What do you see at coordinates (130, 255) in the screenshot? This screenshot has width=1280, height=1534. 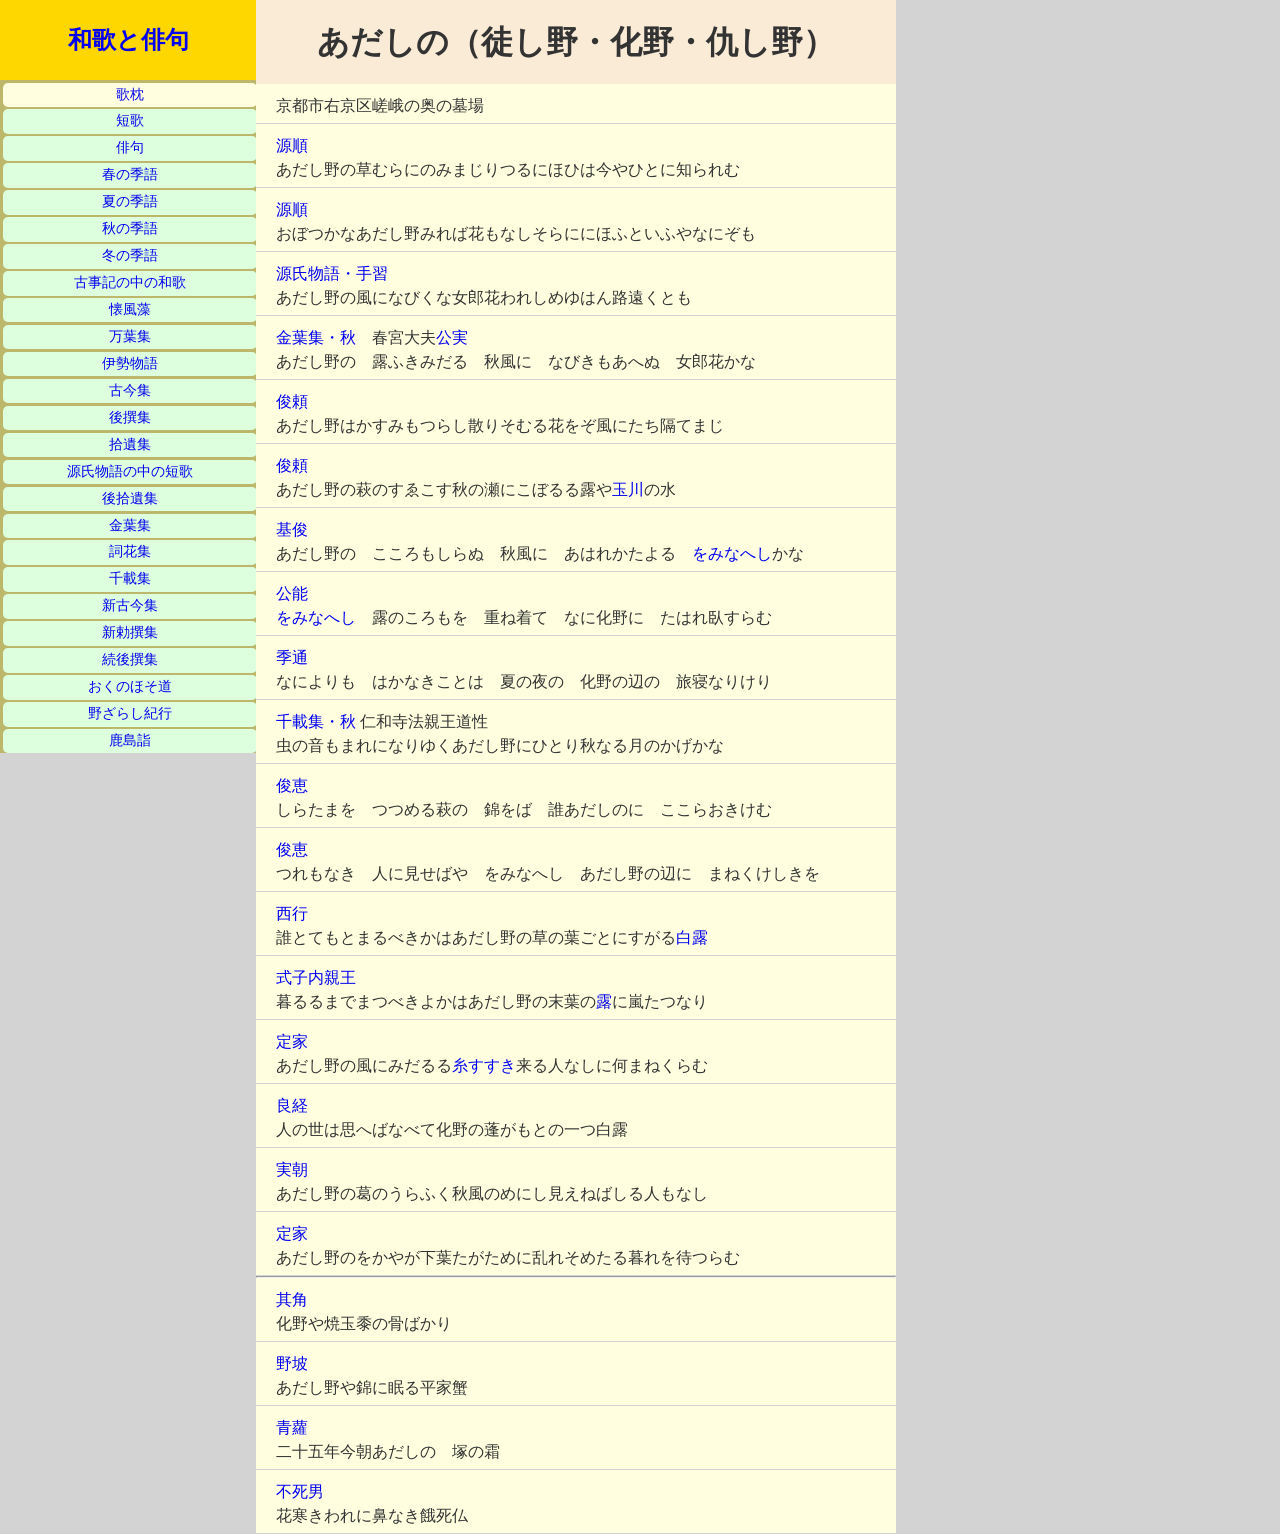 I see `冬の季語` at bounding box center [130, 255].